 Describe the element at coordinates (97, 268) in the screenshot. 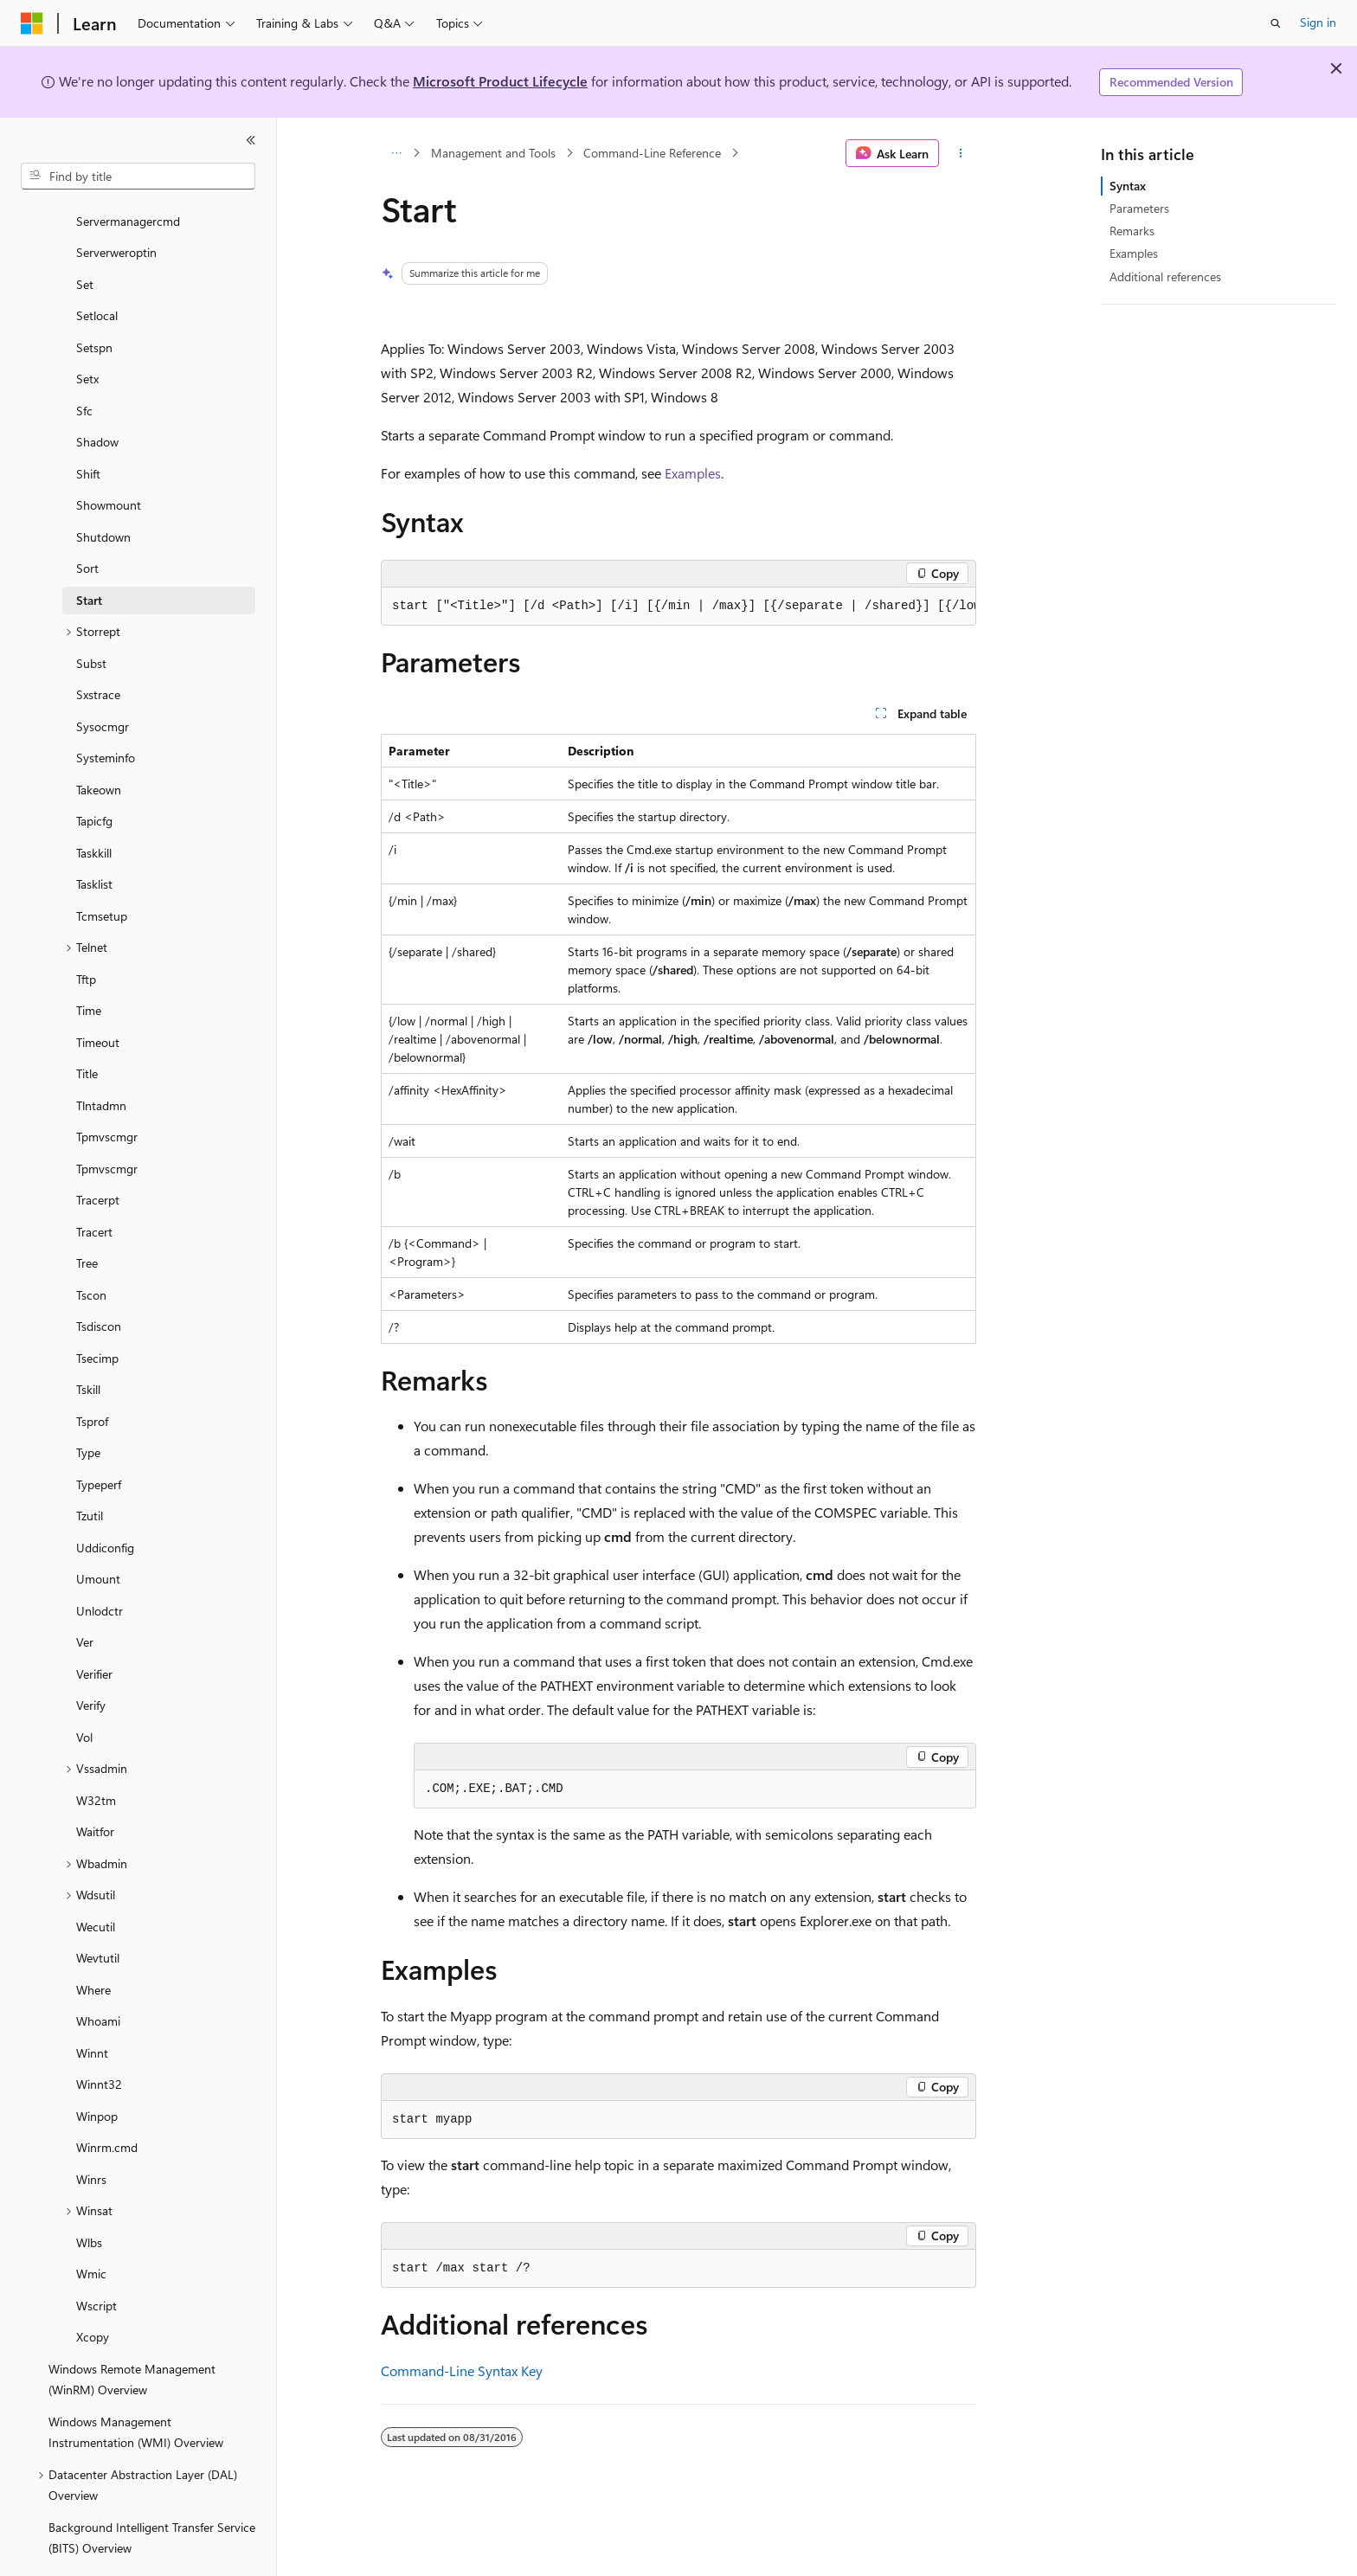

I see `Setlocal [treeitem]` at that location.